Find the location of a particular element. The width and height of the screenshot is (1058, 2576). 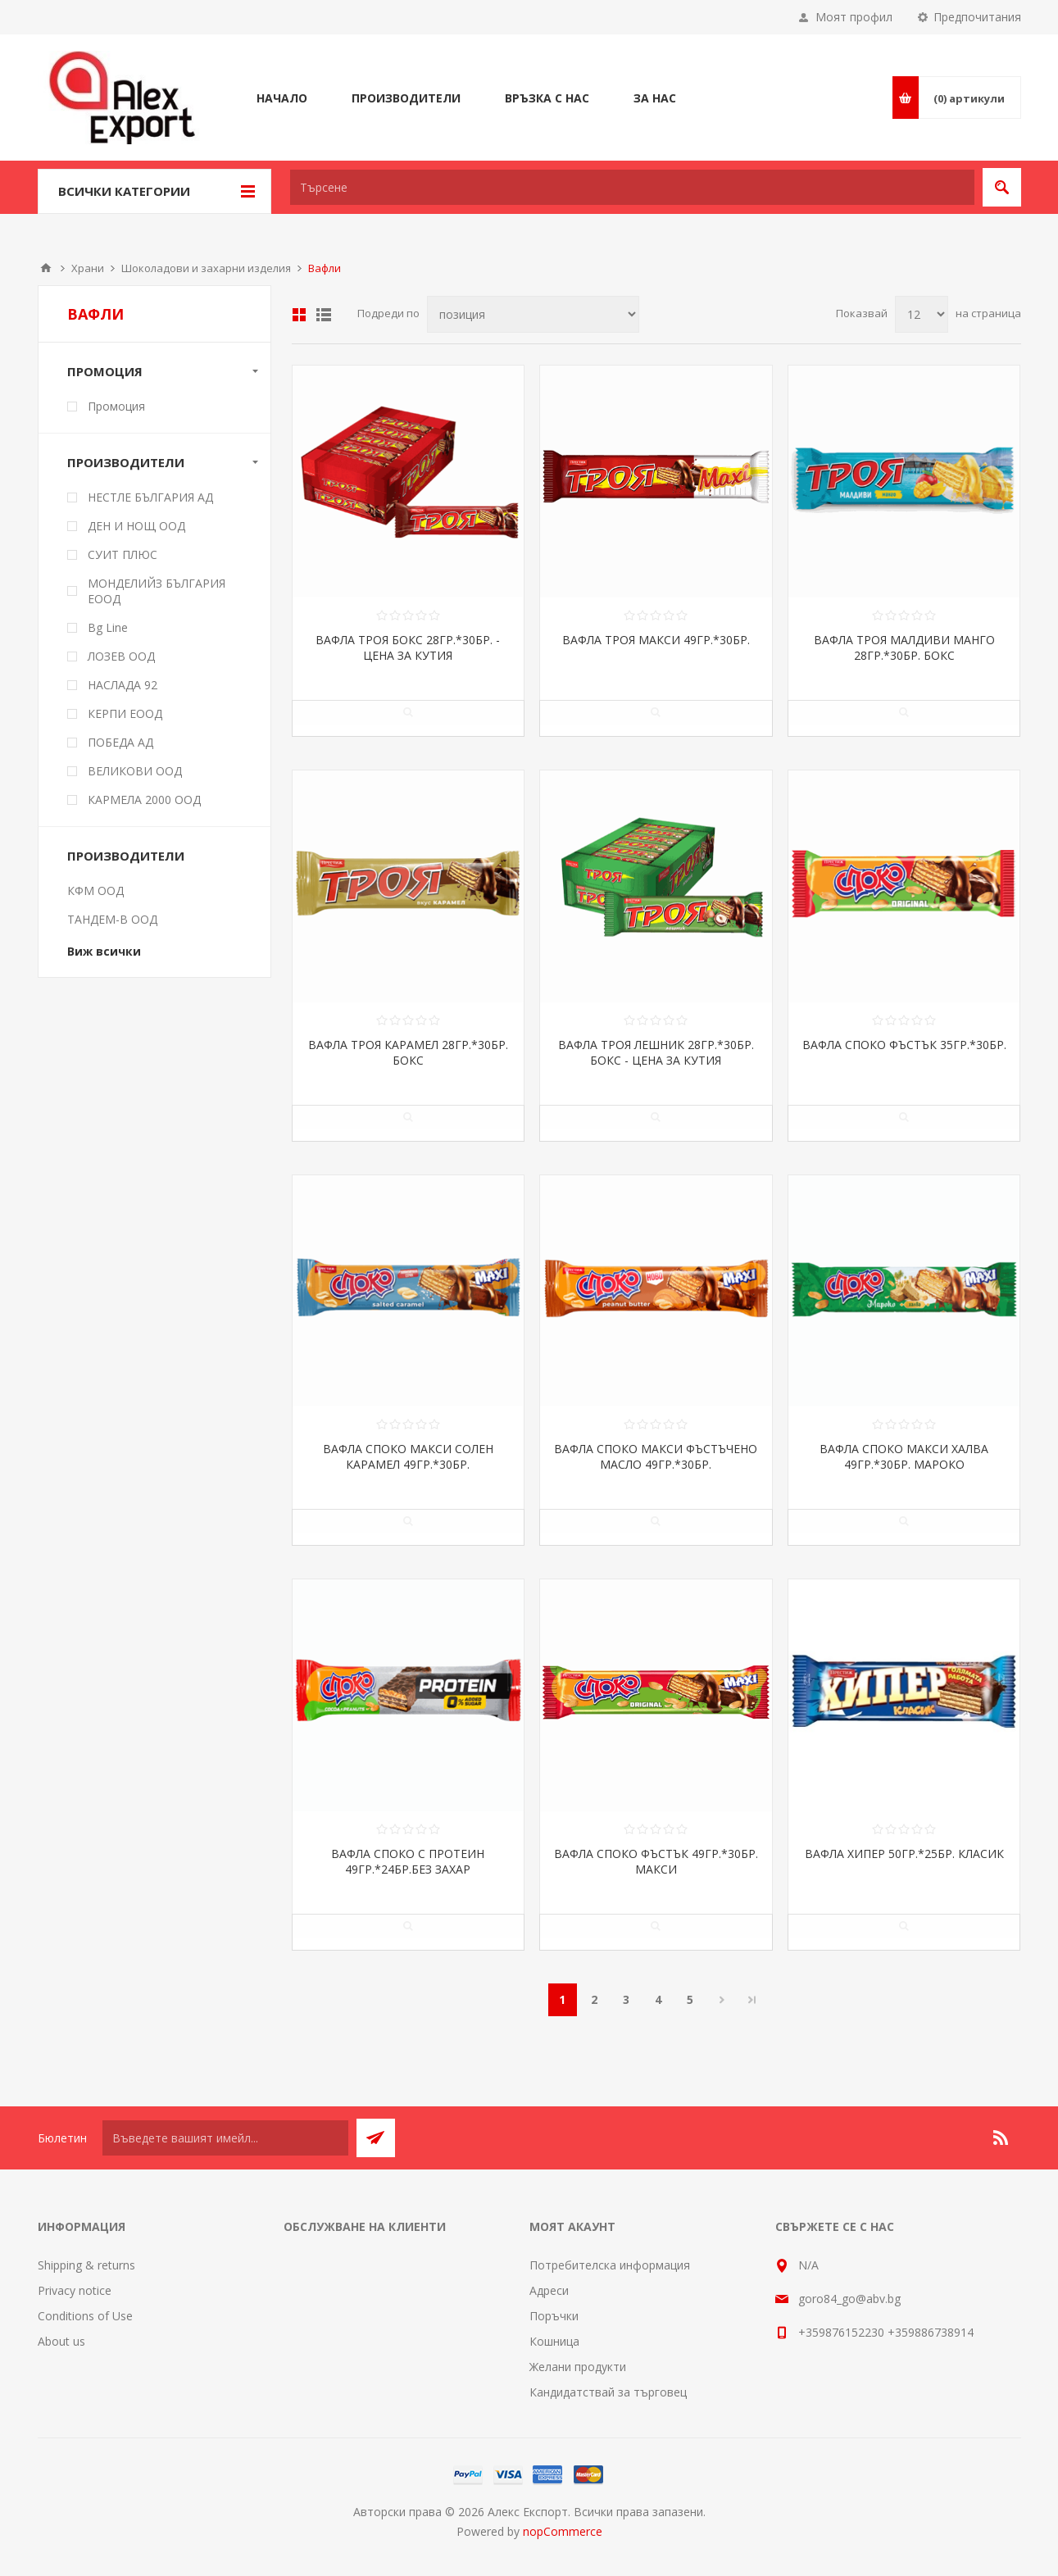

ВАФЛА ТРОЯ МАЛДИВИ МАНГО 28ГР.*30БР. БОКС is located at coordinates (904, 647).